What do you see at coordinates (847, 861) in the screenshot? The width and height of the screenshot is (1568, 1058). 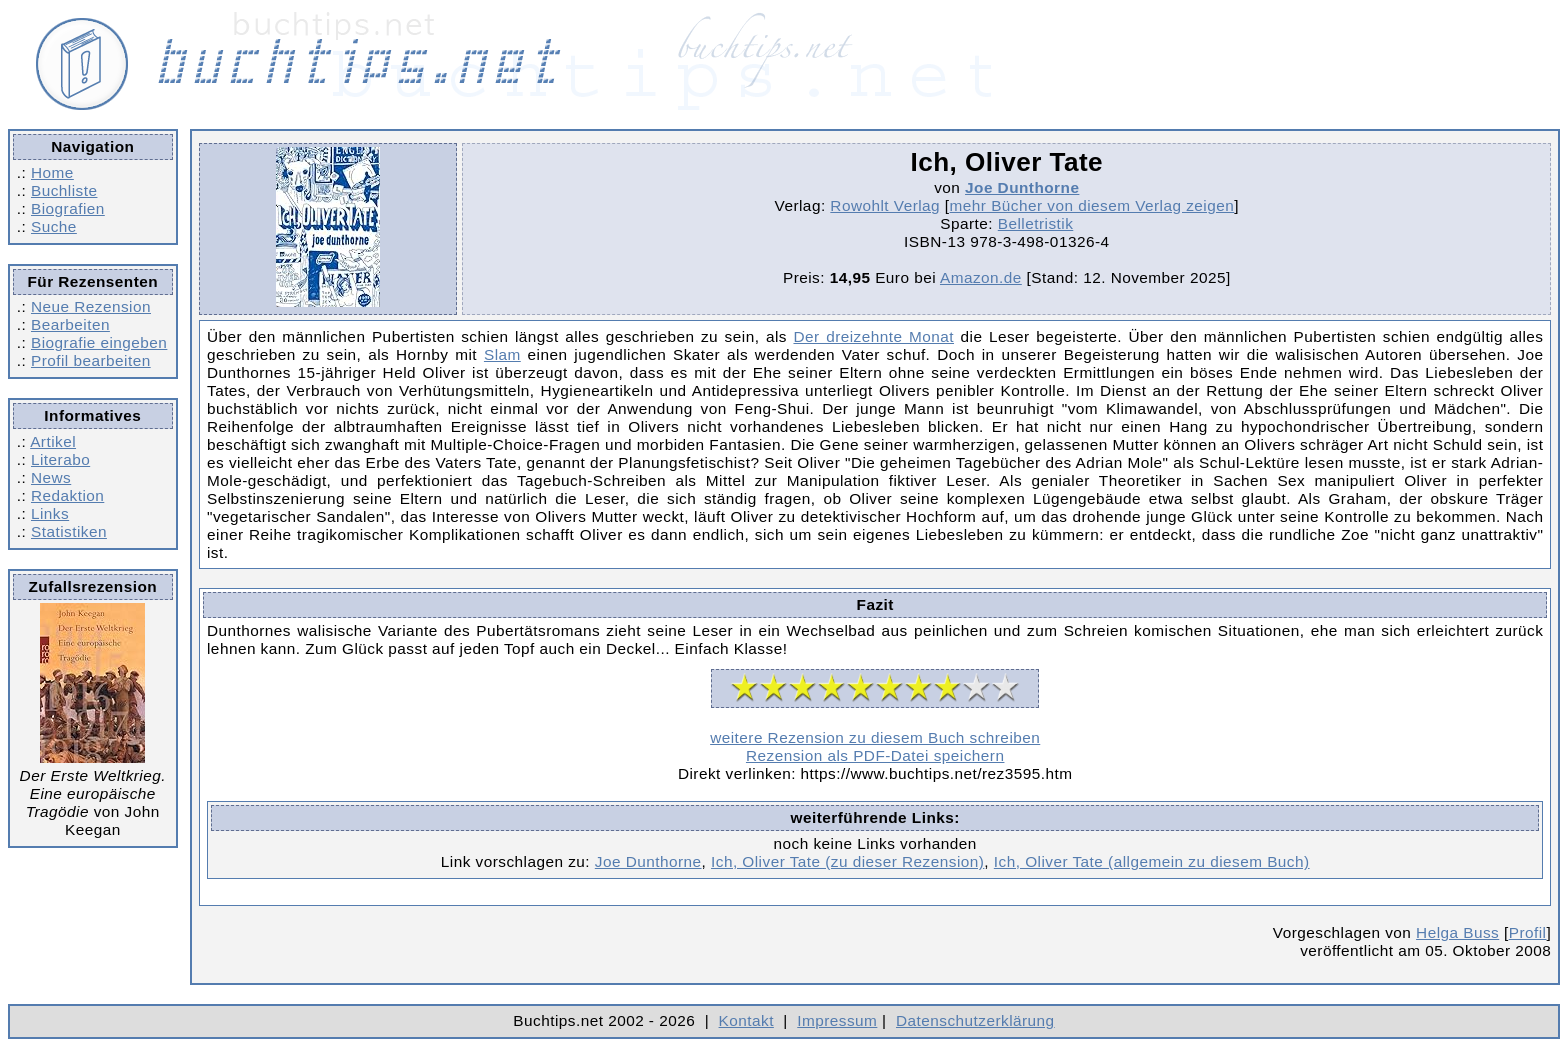 I see `Ich, Oliver Tate (zu dieser Rezension)` at bounding box center [847, 861].